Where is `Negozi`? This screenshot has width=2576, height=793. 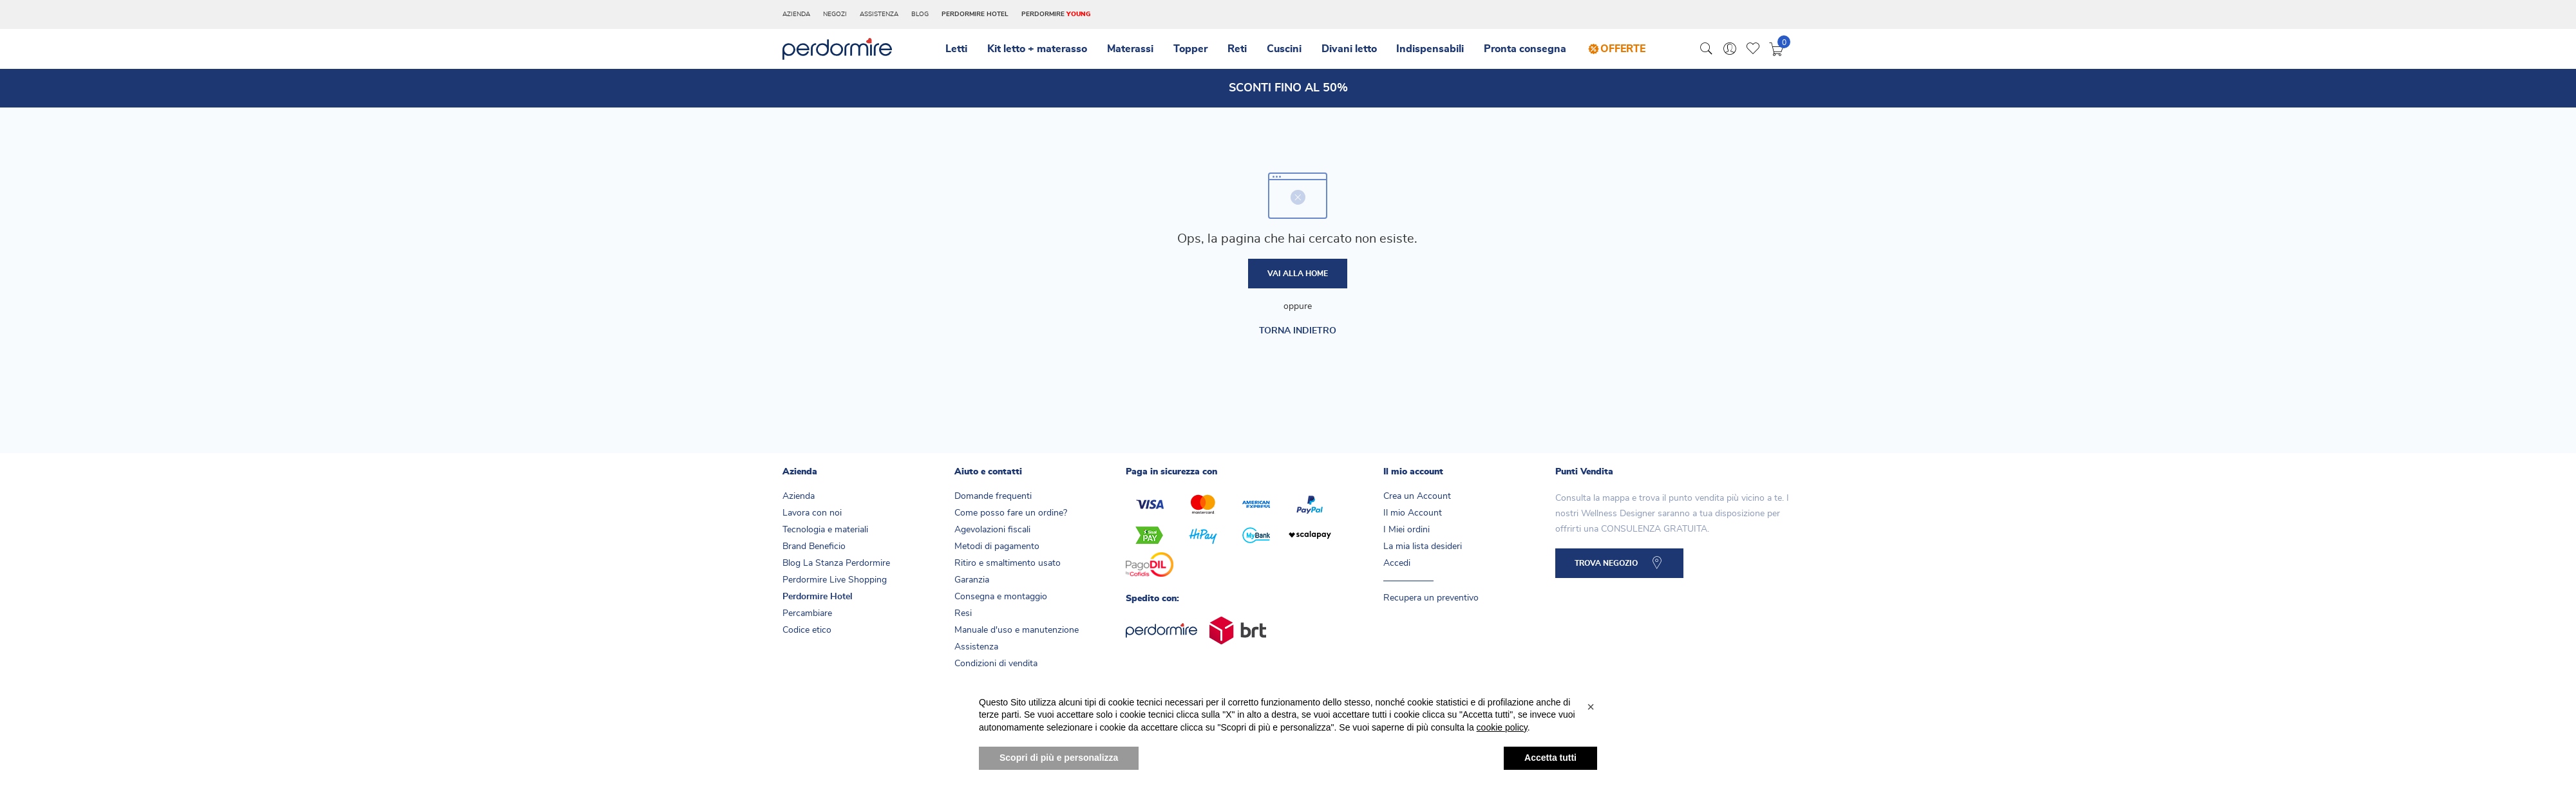
Negozi is located at coordinates (835, 14).